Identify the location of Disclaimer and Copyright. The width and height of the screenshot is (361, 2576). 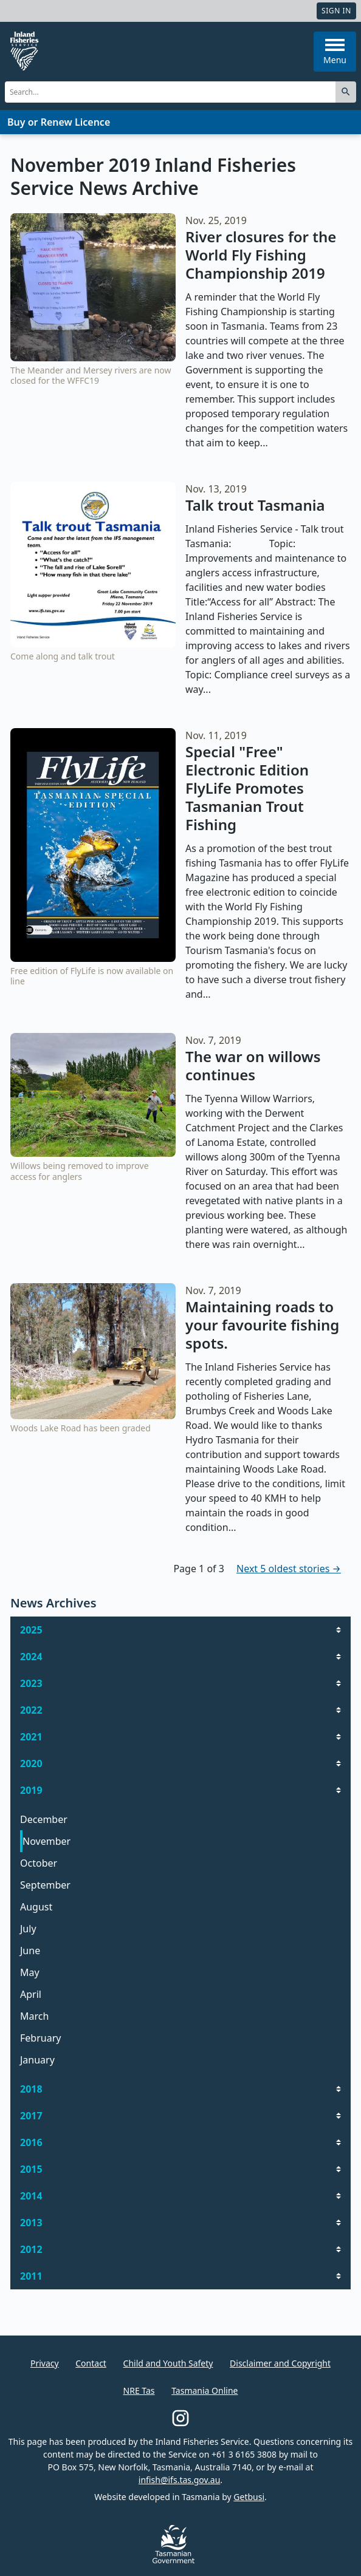
(280, 2363).